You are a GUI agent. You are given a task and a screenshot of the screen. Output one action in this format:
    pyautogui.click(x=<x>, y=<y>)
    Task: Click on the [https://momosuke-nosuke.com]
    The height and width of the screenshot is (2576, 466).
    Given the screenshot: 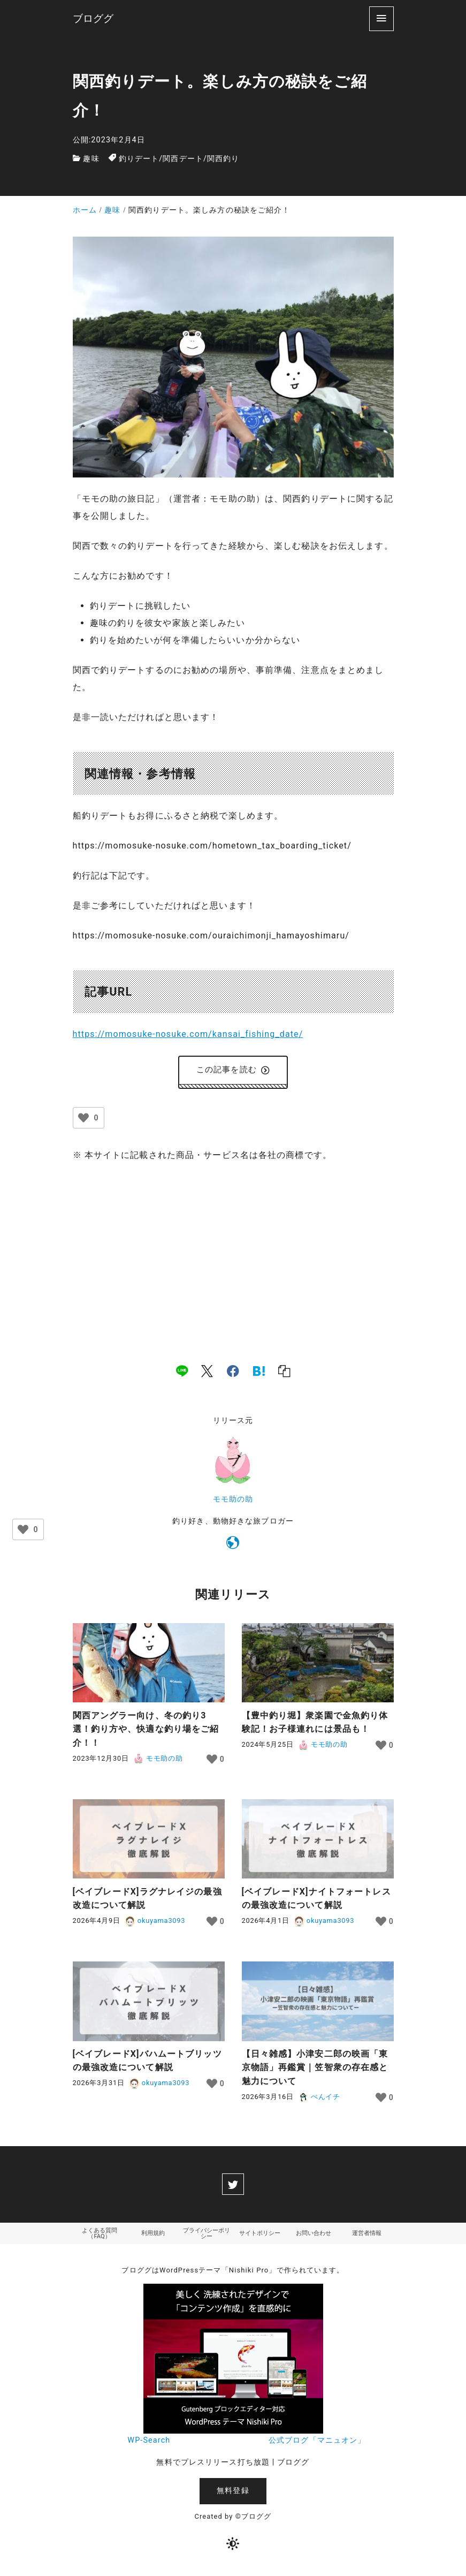 What is the action you would take?
    pyautogui.click(x=233, y=1547)
    